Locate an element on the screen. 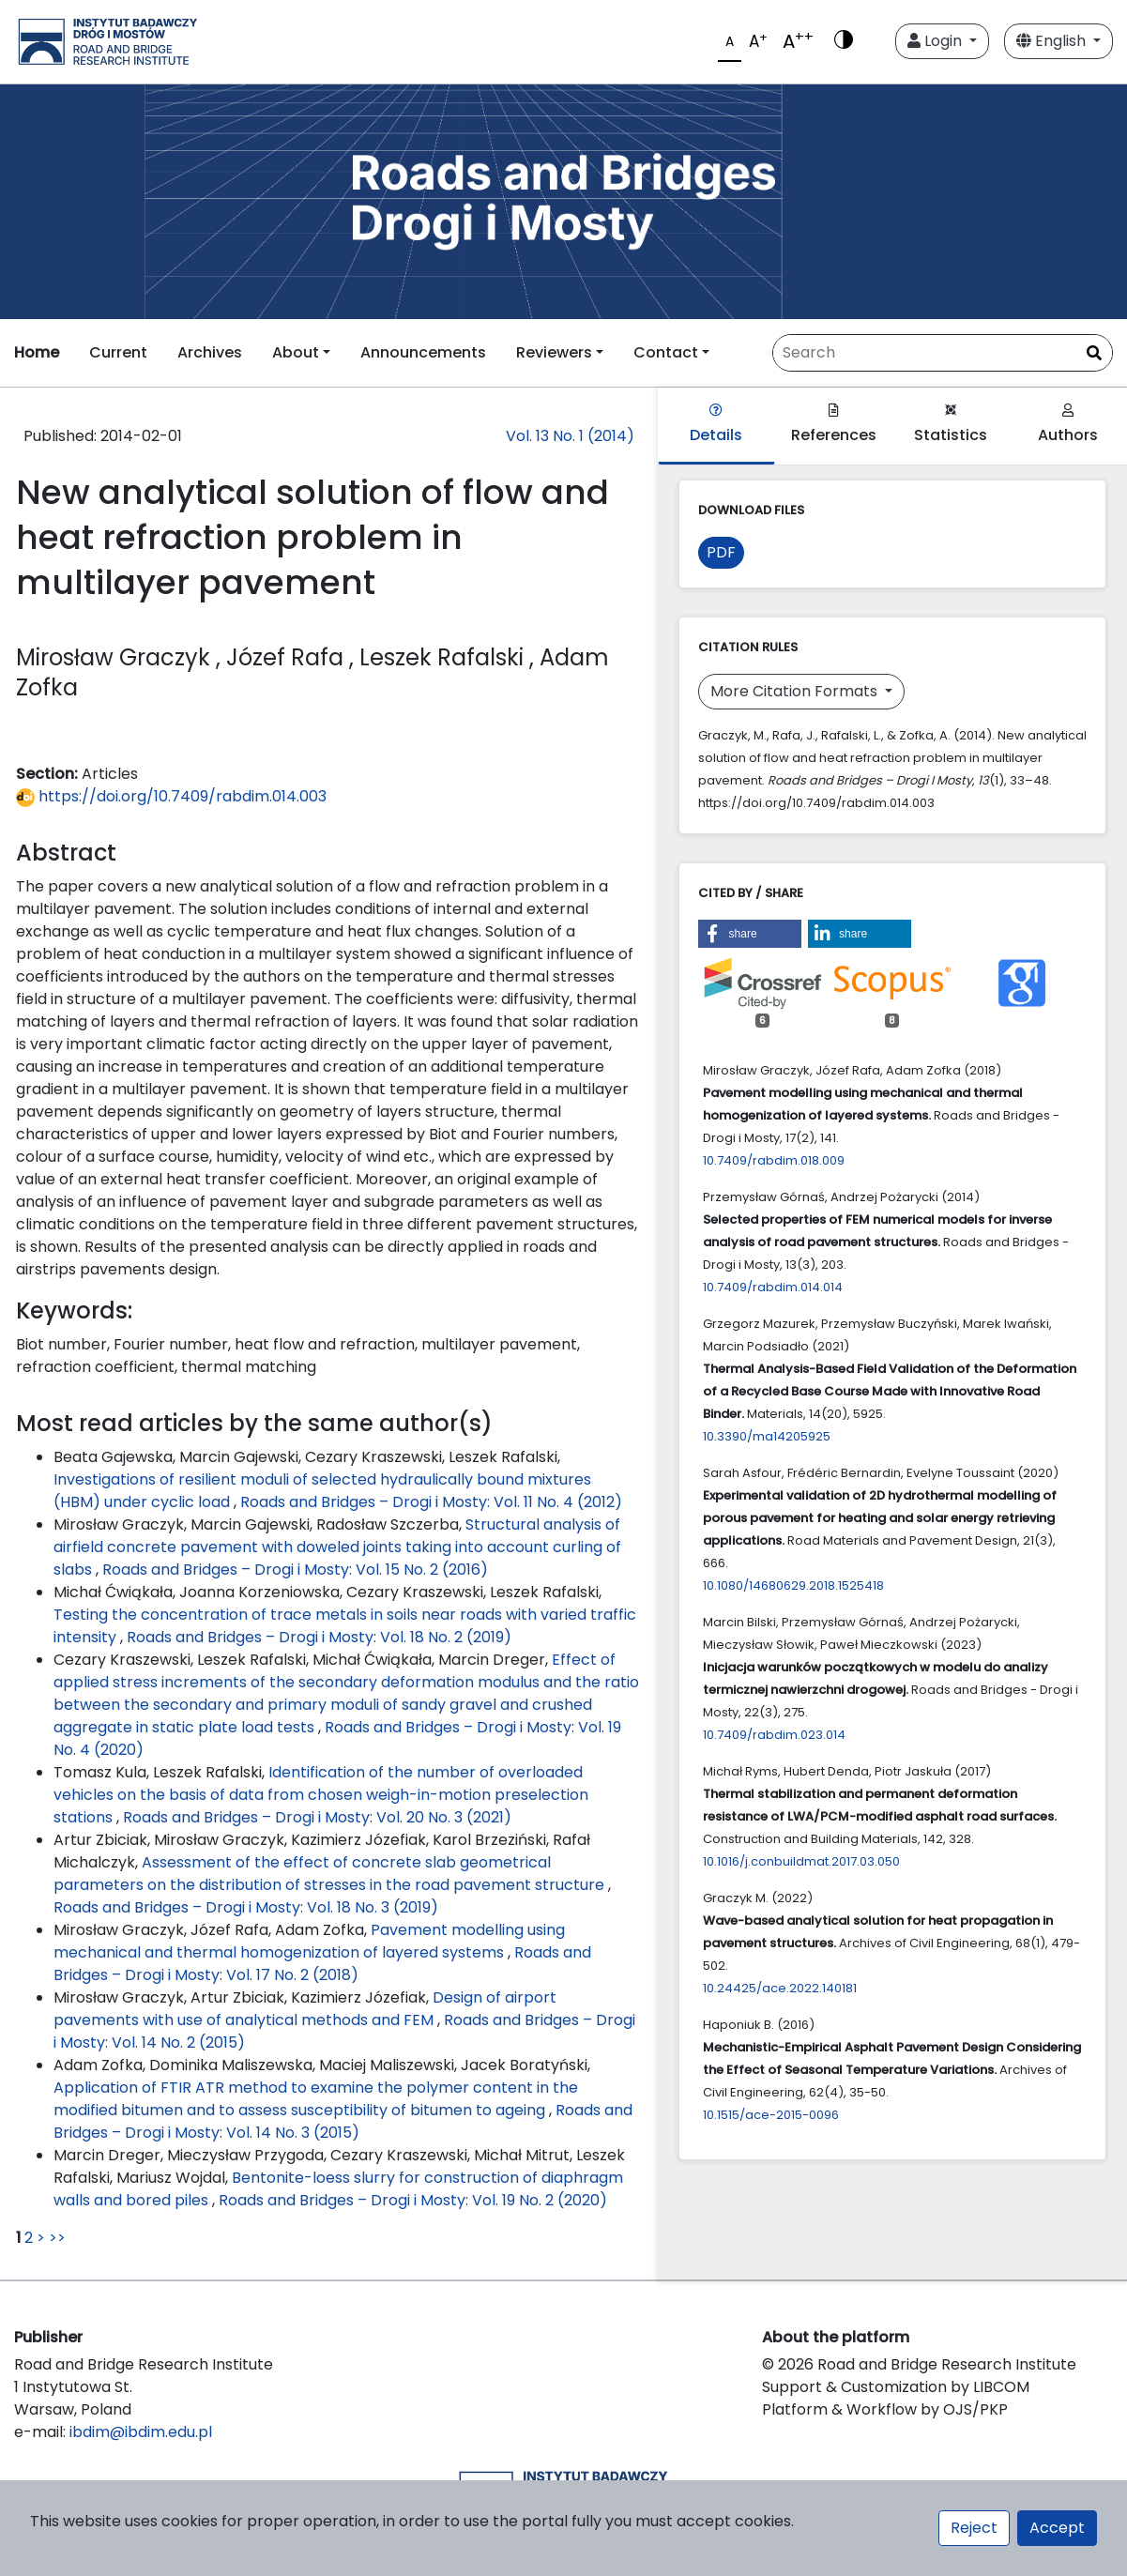 Image resolution: width=1127 pixels, height=2576 pixels. https://doi.org/10.7409/rabdim.014.003 is located at coordinates (171, 796).